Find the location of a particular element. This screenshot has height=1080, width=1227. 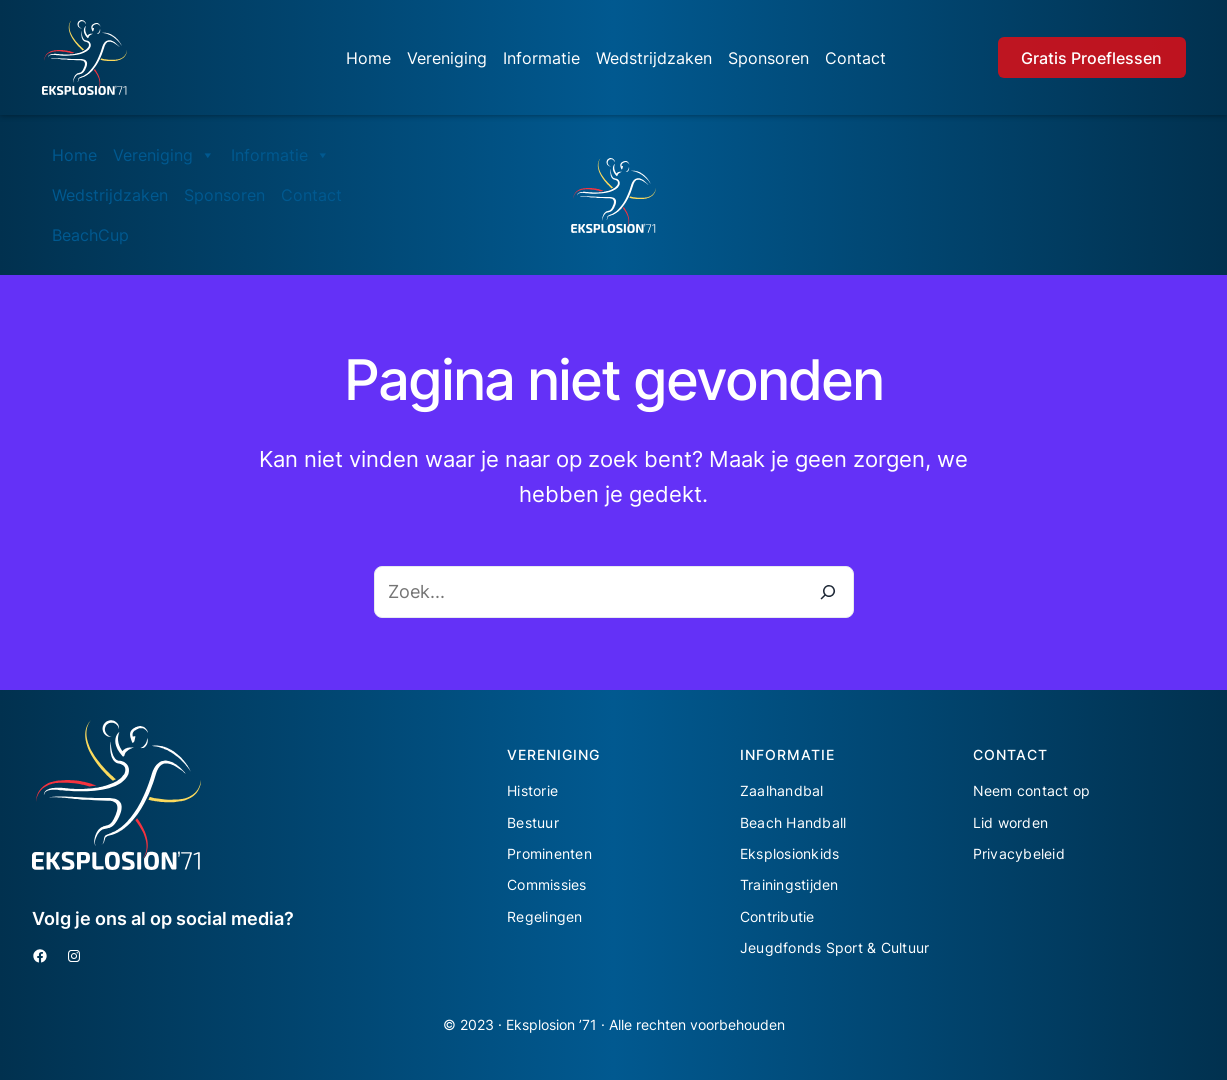

Wedstrijdzaken is located at coordinates (654, 58).